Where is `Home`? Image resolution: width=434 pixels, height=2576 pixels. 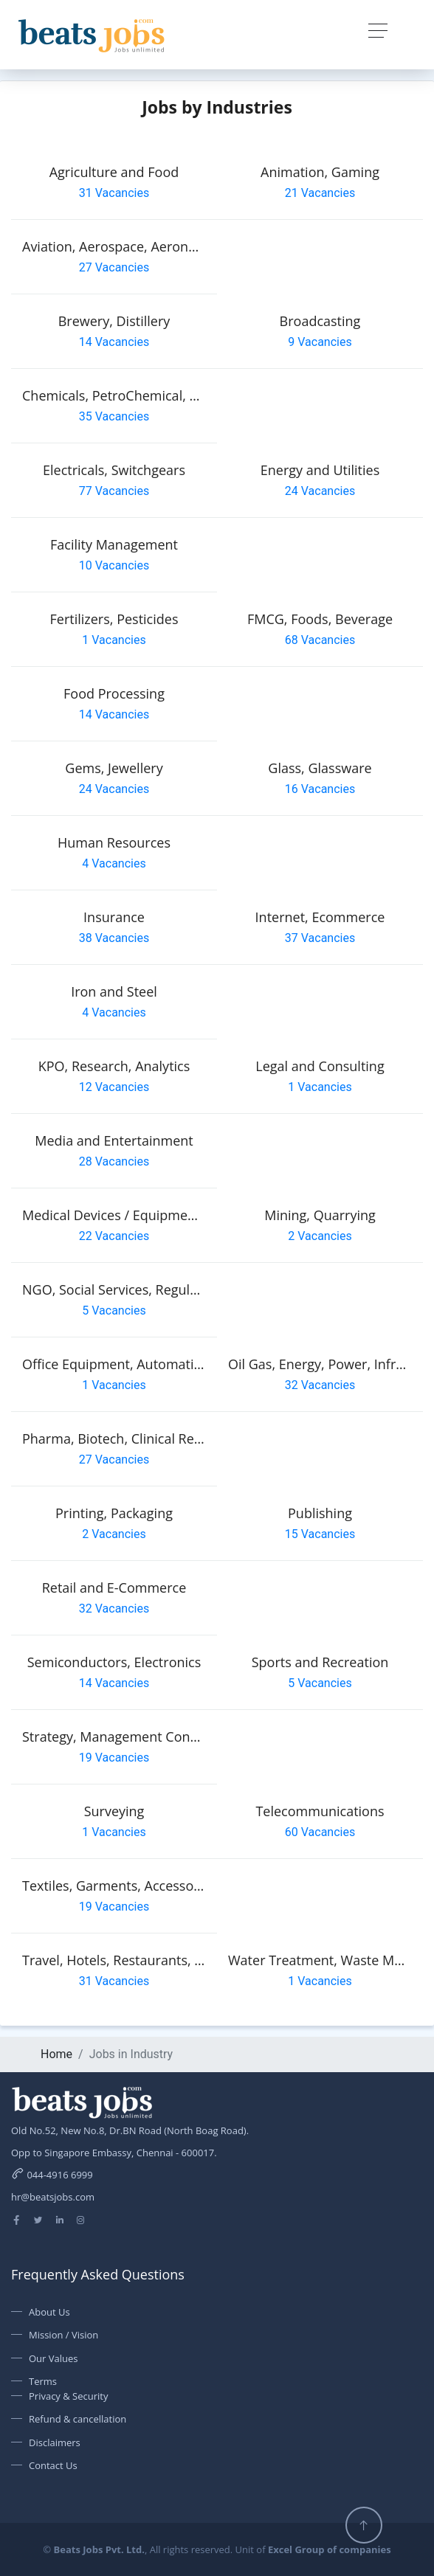 Home is located at coordinates (56, 2054).